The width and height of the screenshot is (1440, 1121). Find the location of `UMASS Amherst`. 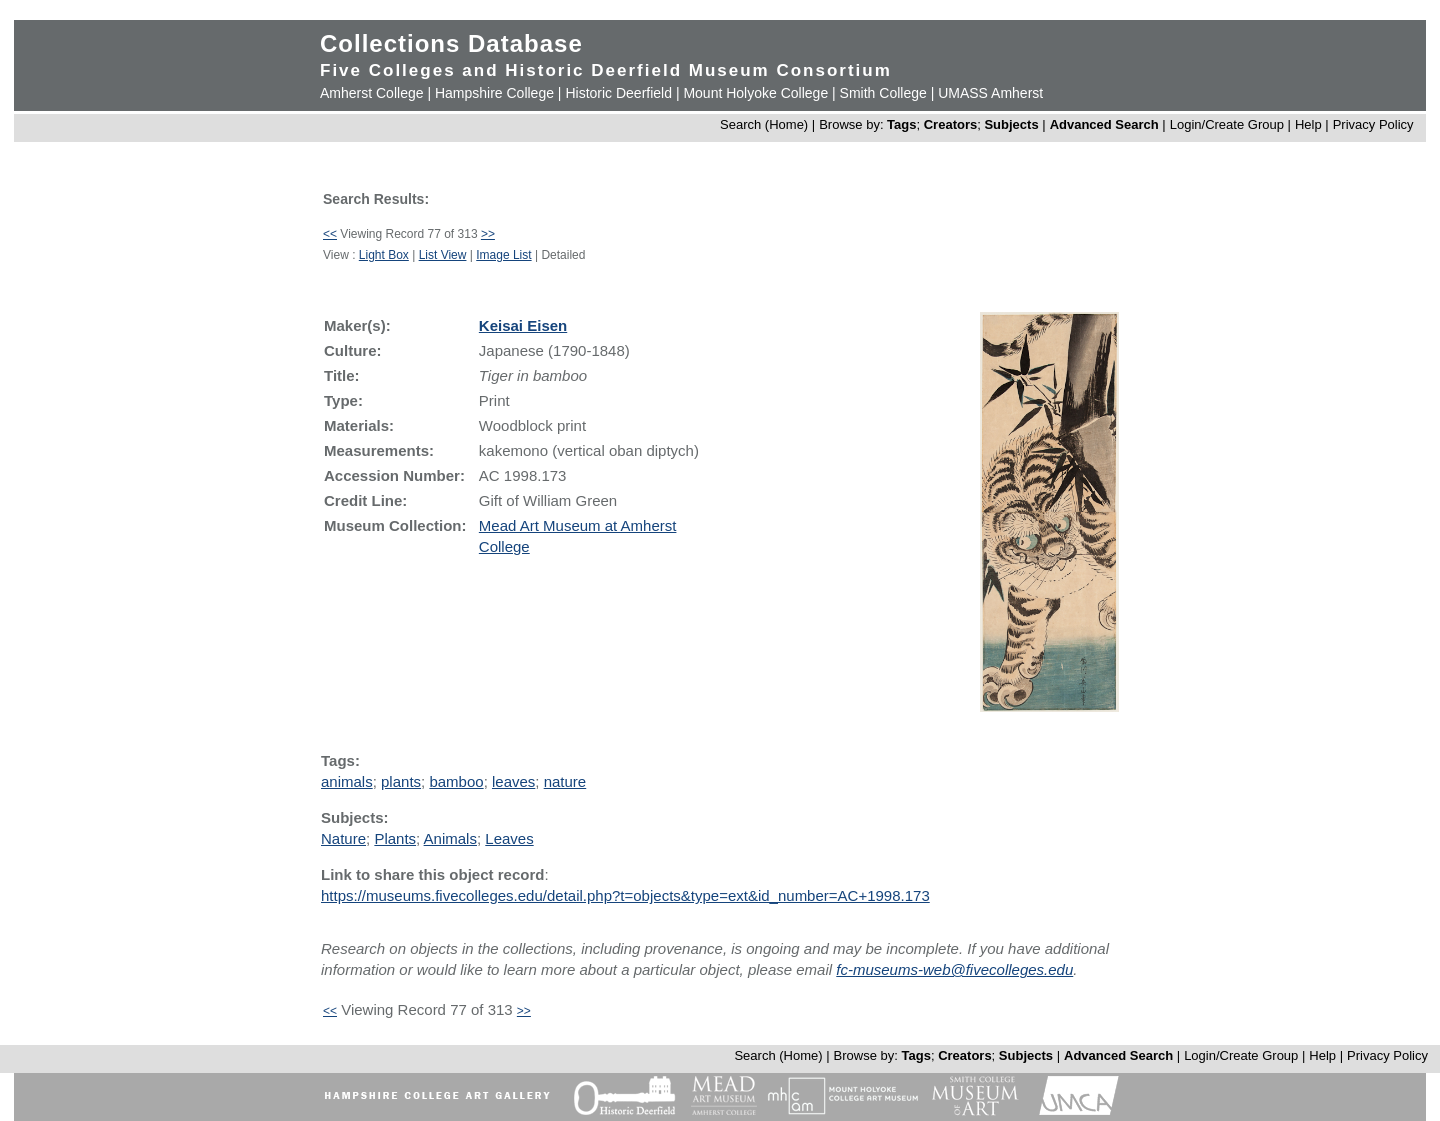

UMASS Amherst is located at coordinates (990, 93).